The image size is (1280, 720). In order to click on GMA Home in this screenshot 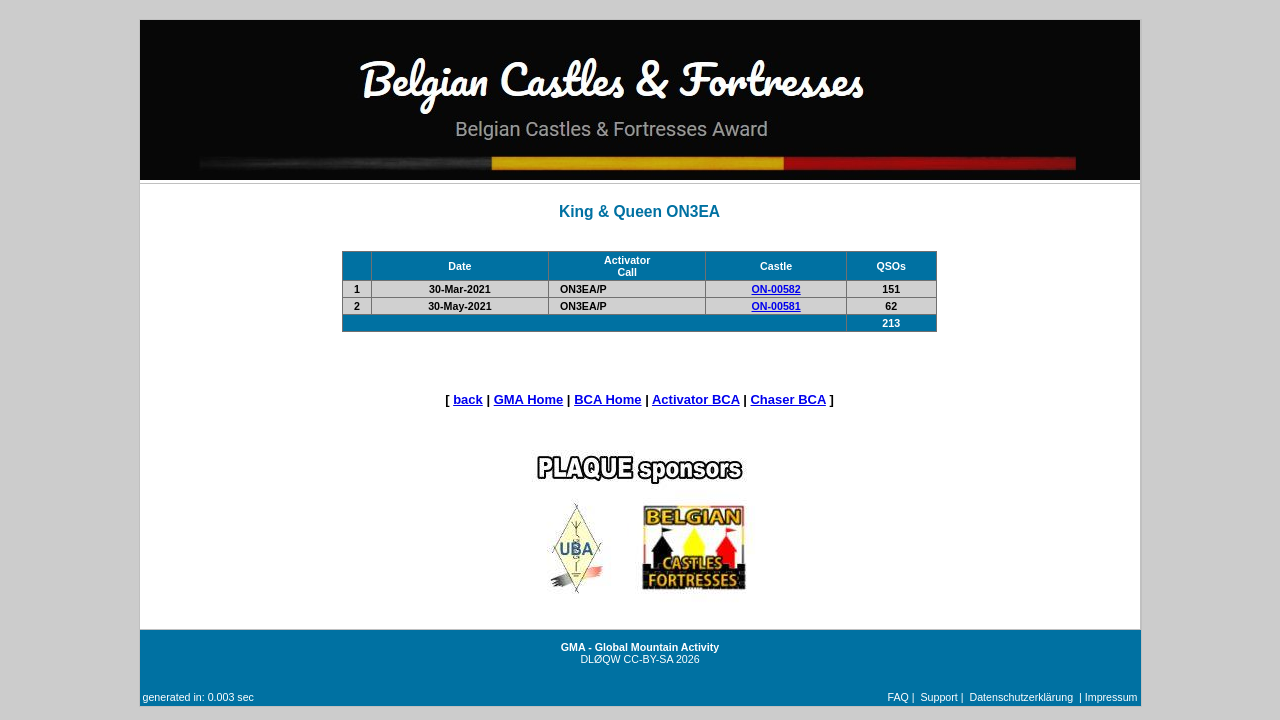, I will do `click(529, 399)`.